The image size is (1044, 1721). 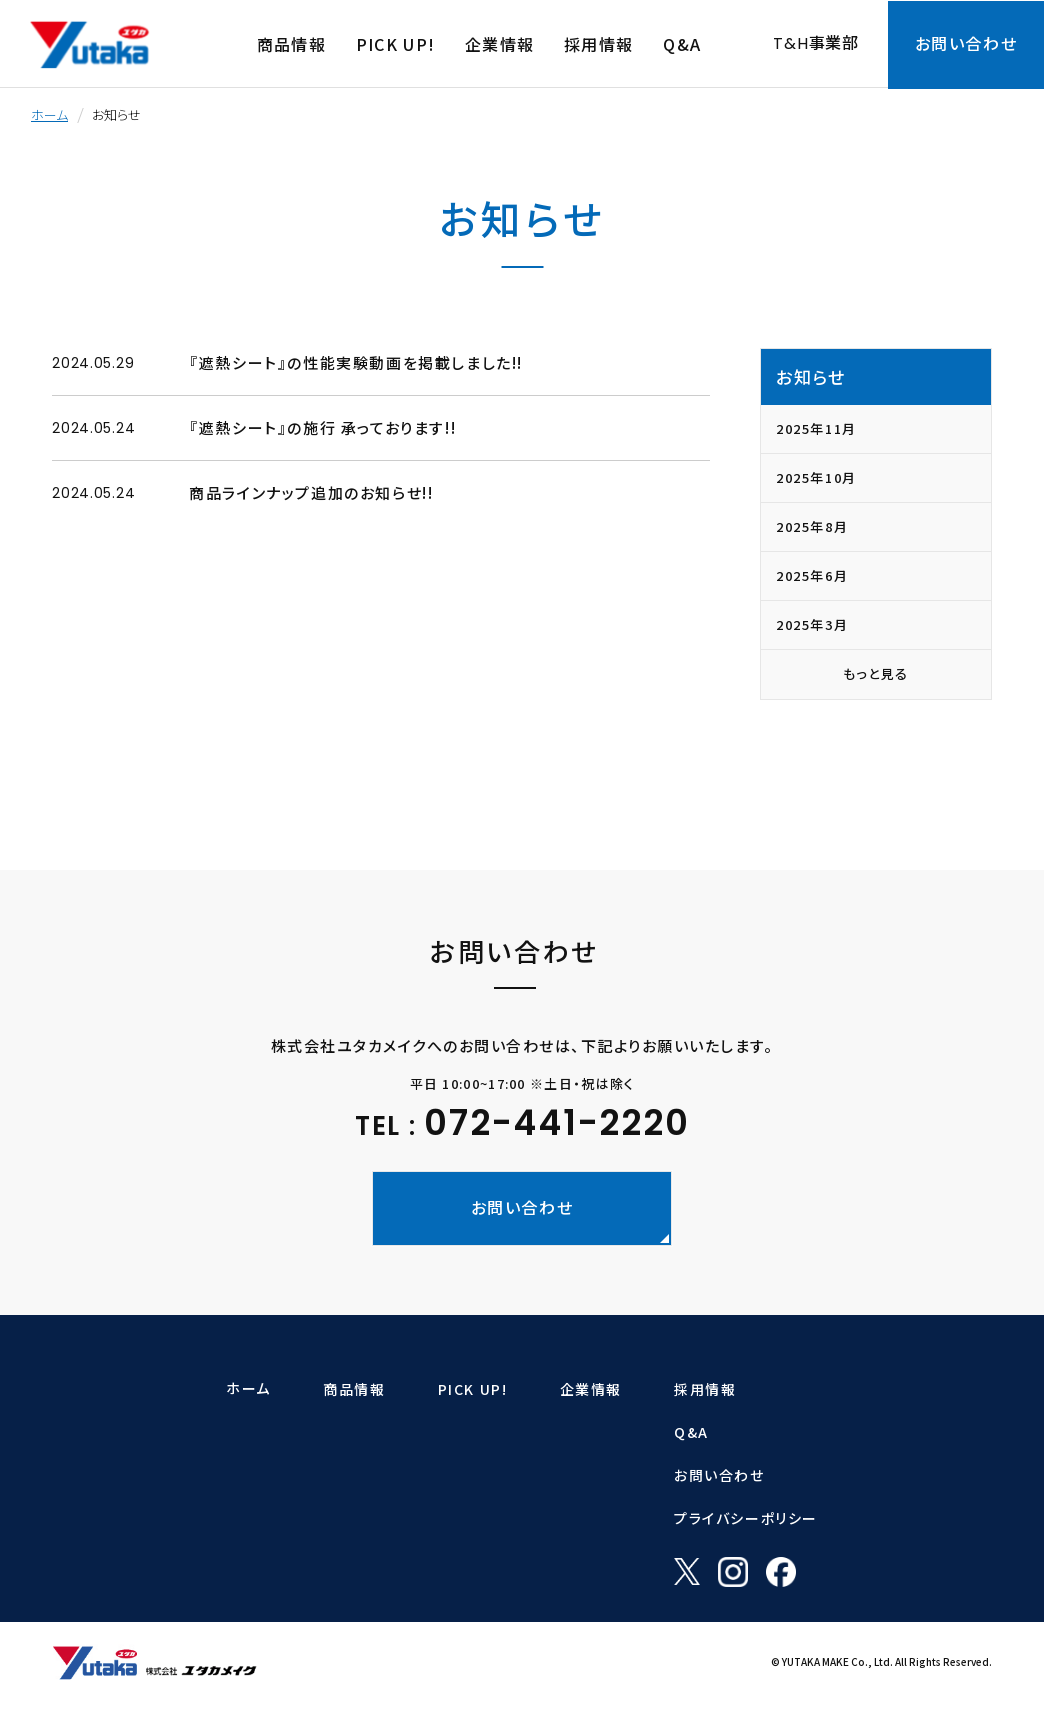 What do you see at coordinates (446, 1429) in the screenshot?
I see `ラットバリア` at bounding box center [446, 1429].